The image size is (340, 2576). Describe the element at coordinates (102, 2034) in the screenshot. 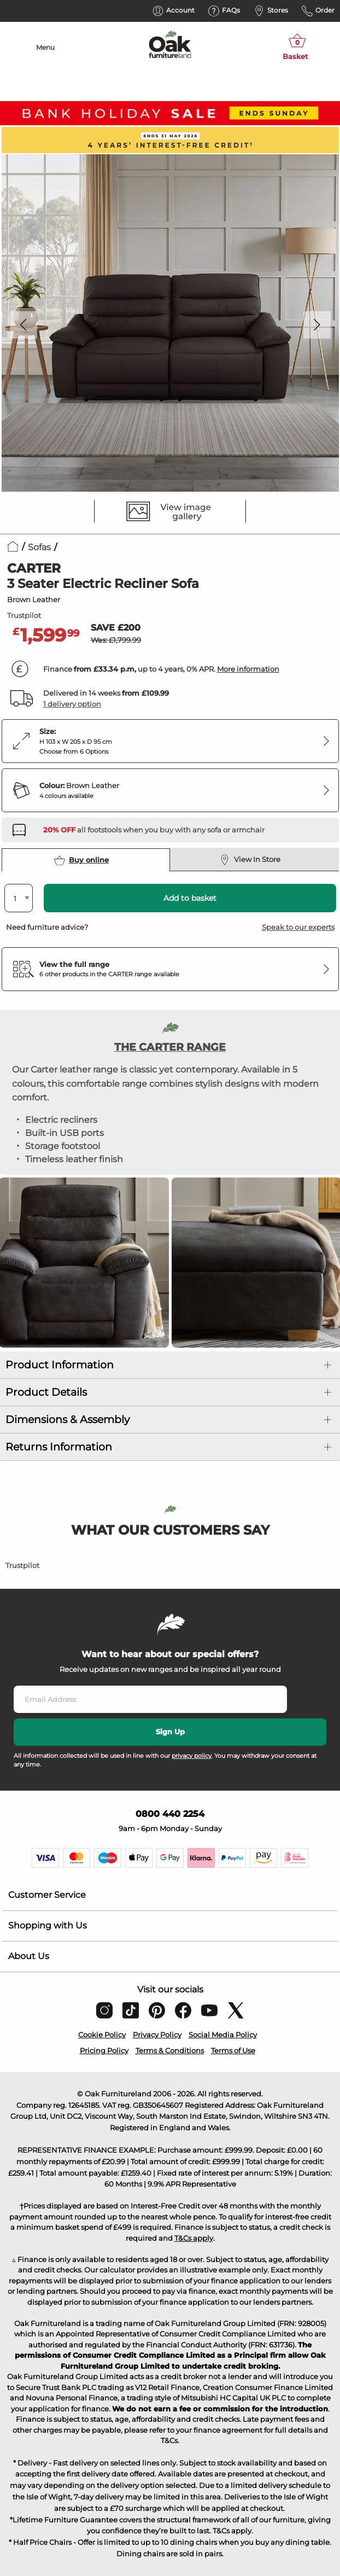

I see `Cookie Policy` at that location.